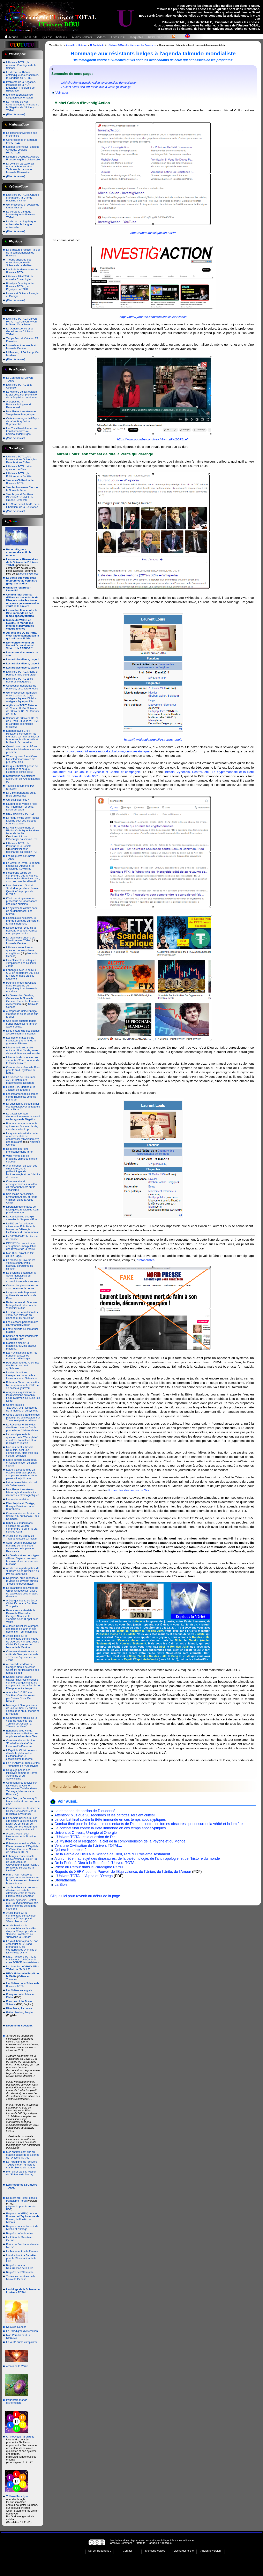 The height and width of the screenshot is (2576, 263). What do you see at coordinates (22, 722) in the screenshot?
I see `Science de l'Univers TOTAL, de YHWH DIEU, le VERBA, le Langage scientifique universel` at bounding box center [22, 722].